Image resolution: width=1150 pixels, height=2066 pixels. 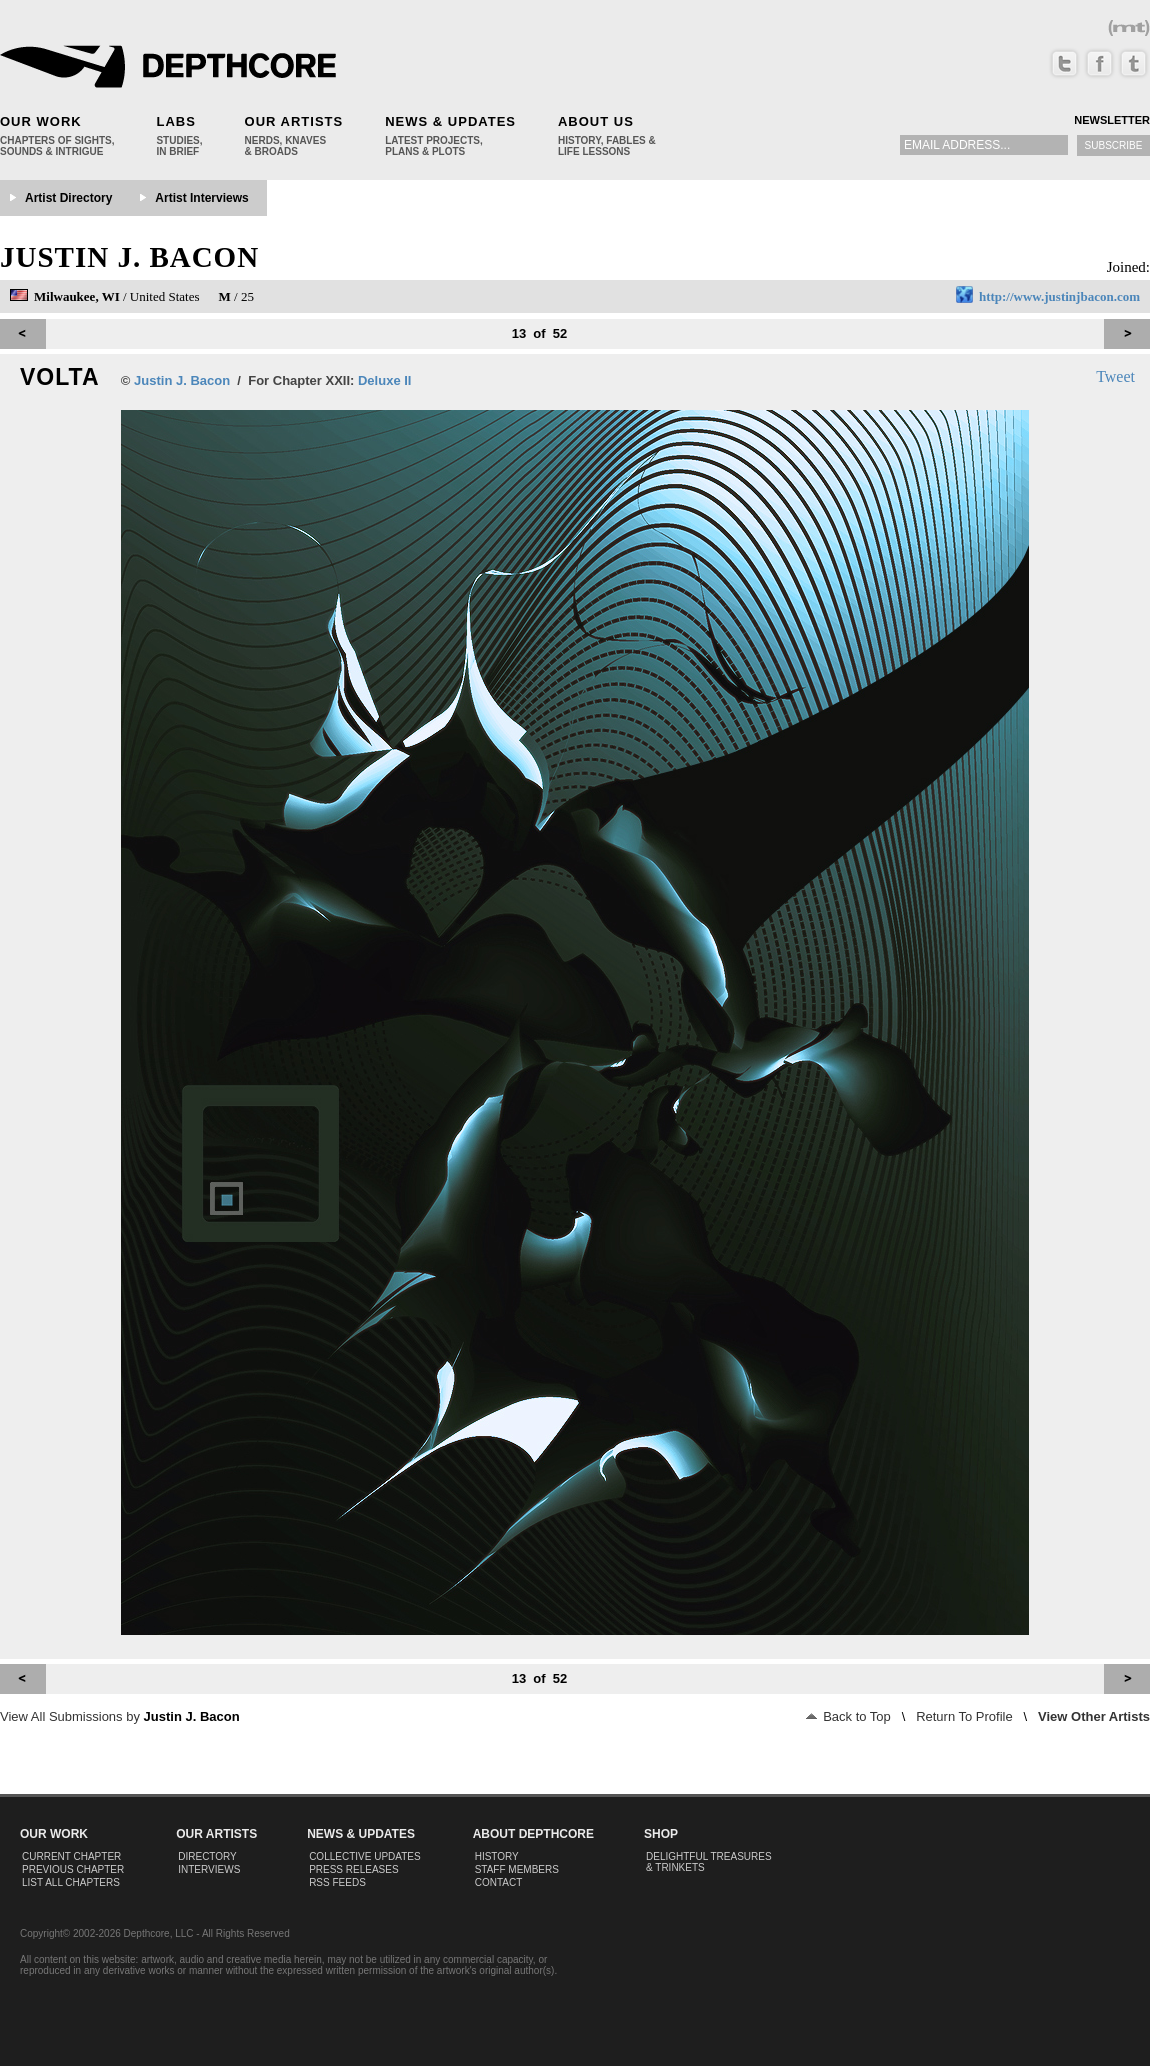 What do you see at coordinates (294, 121) in the screenshot?
I see `Our Artists` at bounding box center [294, 121].